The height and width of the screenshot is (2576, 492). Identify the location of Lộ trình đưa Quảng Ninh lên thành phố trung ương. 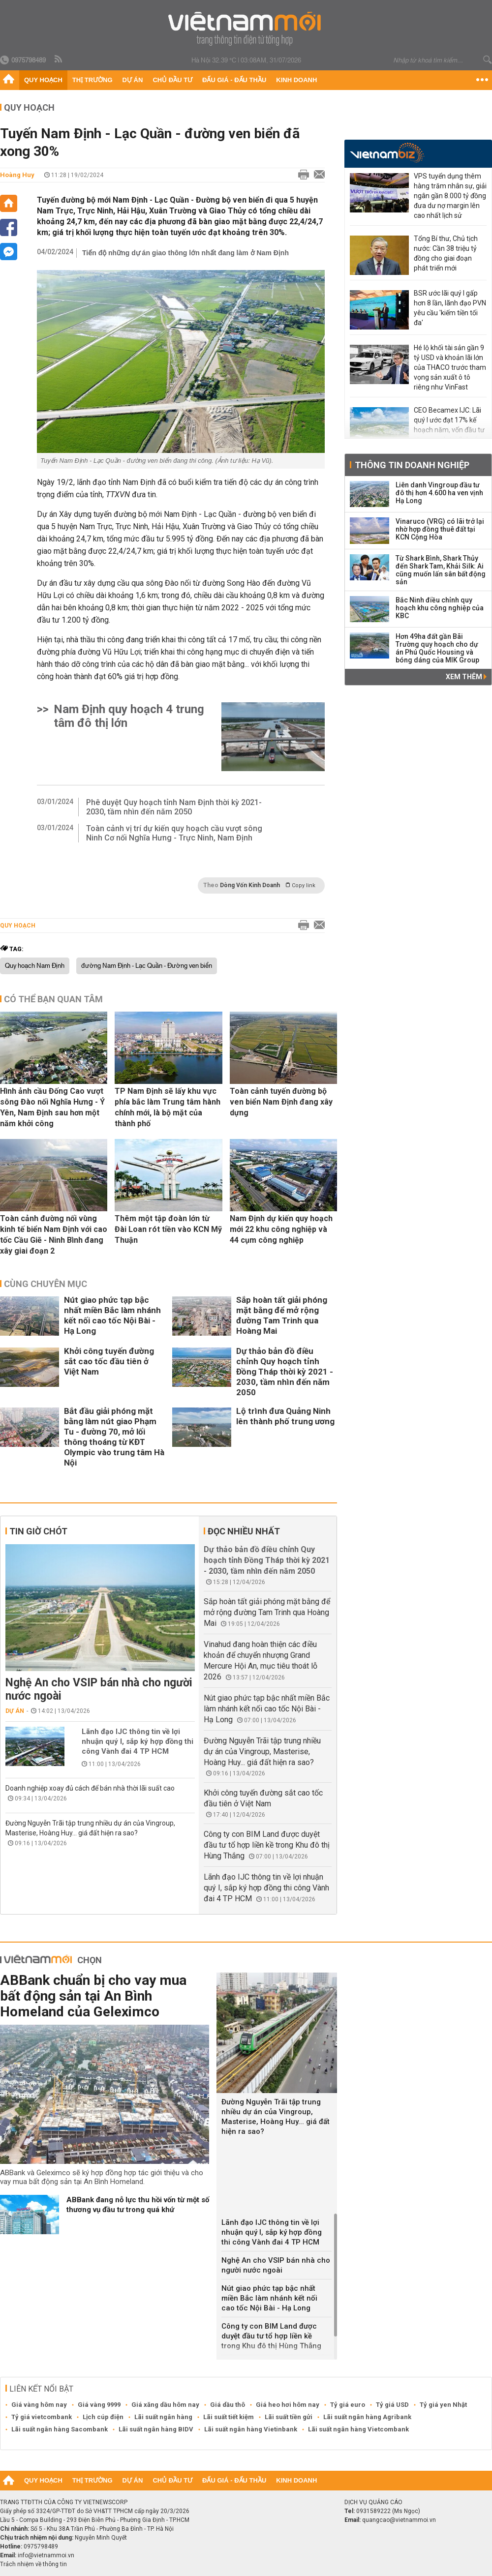
(285, 1416).